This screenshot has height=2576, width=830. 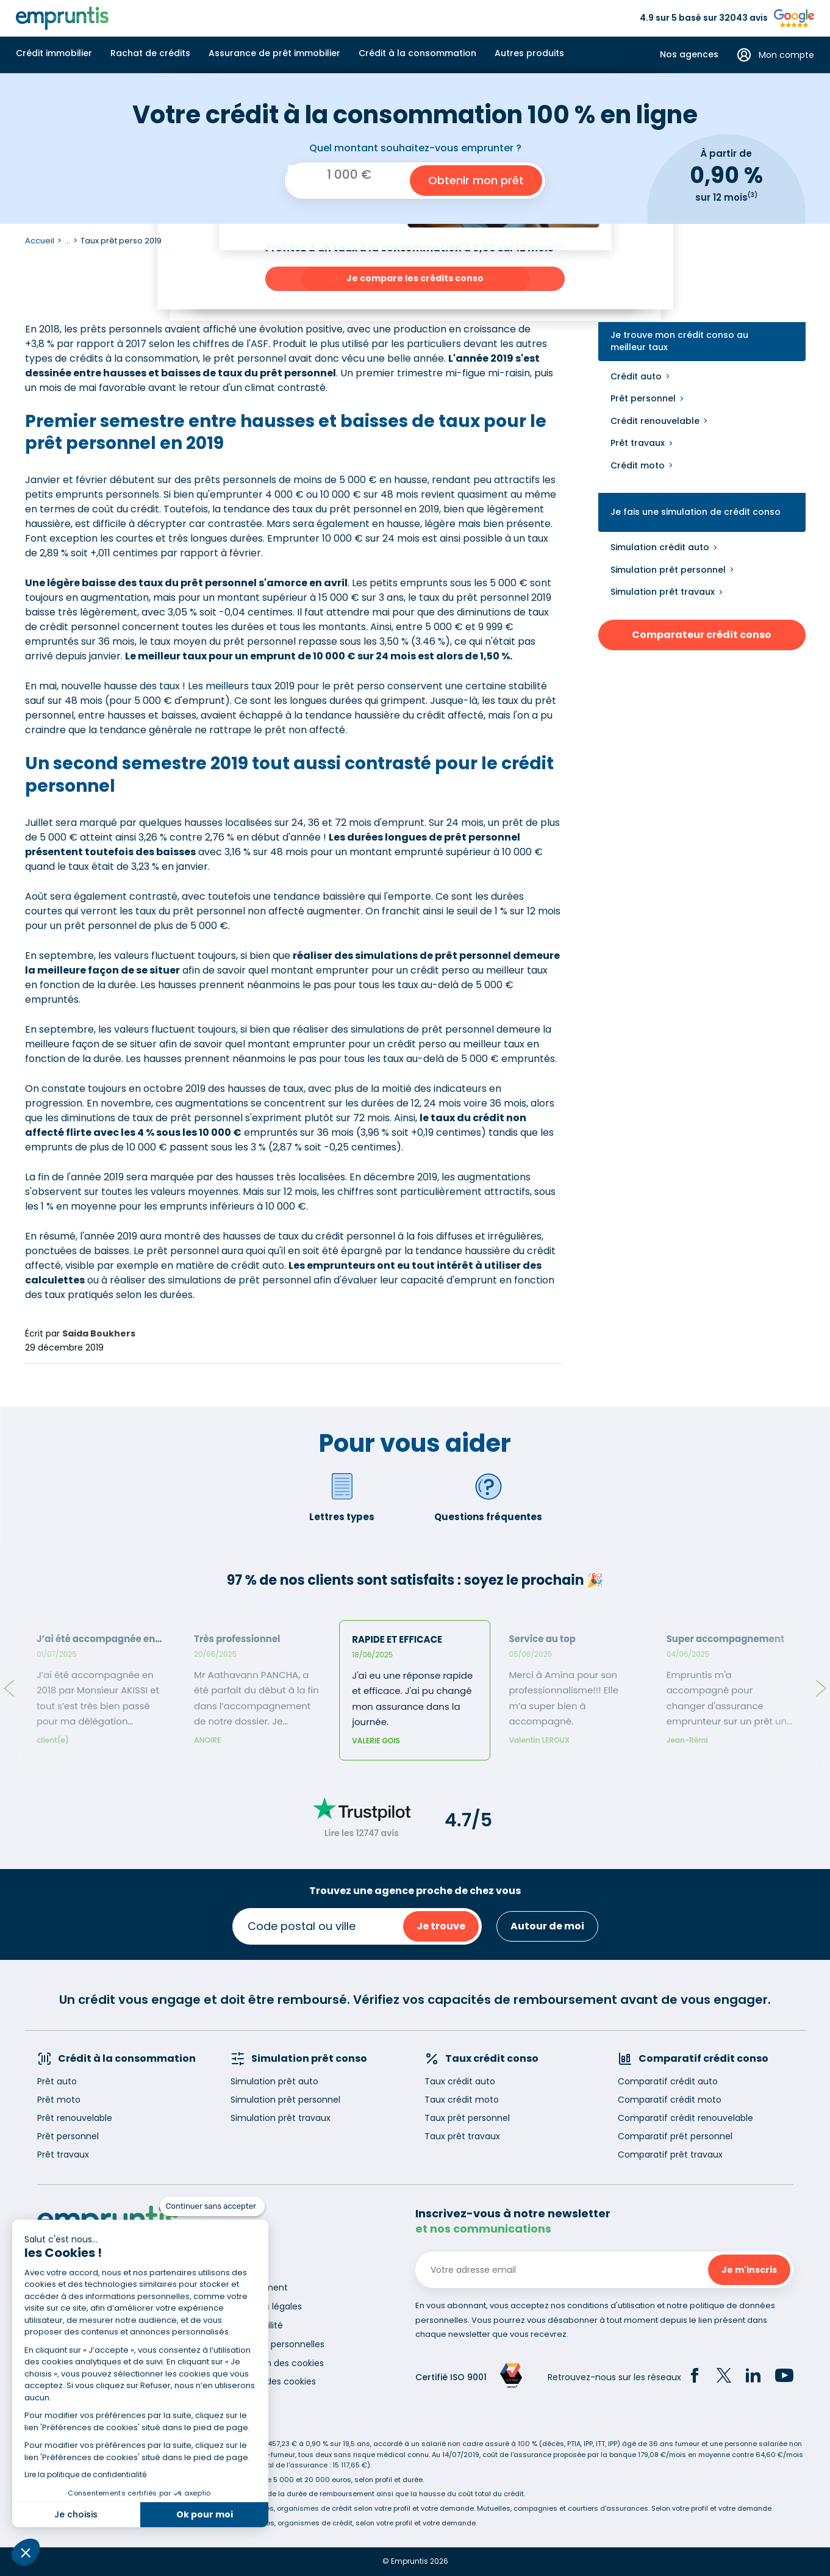 I want to click on Comparatif crédit auto, so click(x=668, y=2081).